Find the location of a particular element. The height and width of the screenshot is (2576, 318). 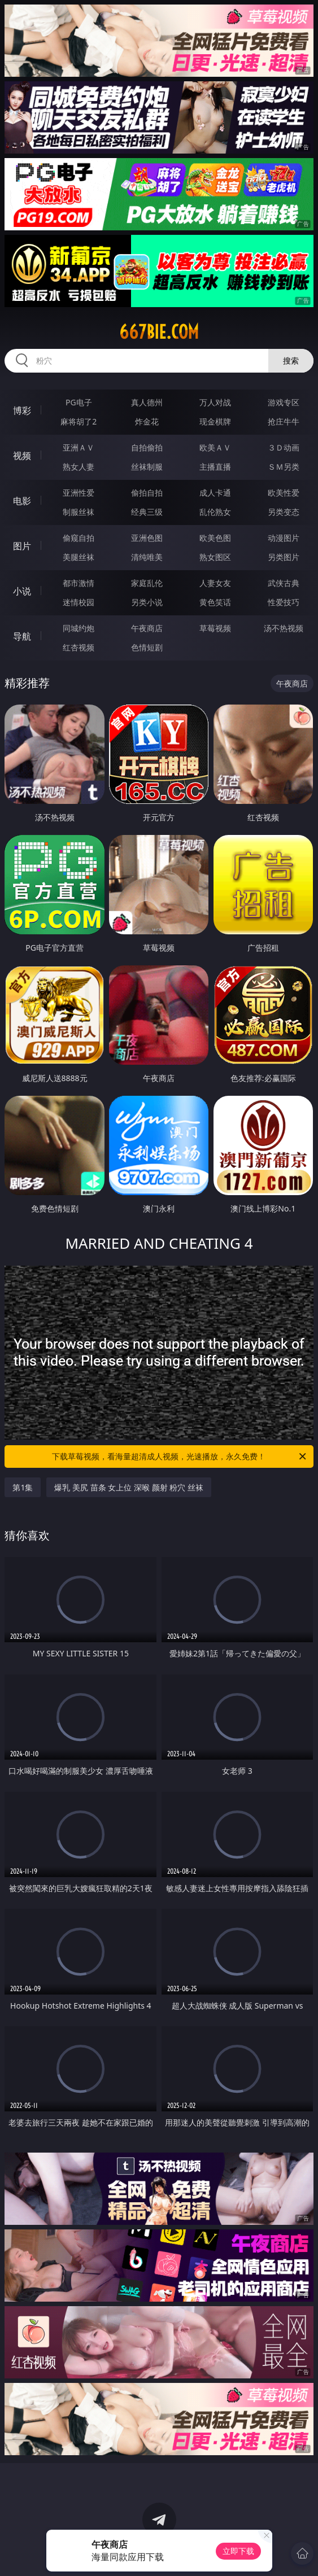

PG电子 is located at coordinates (79, 402).